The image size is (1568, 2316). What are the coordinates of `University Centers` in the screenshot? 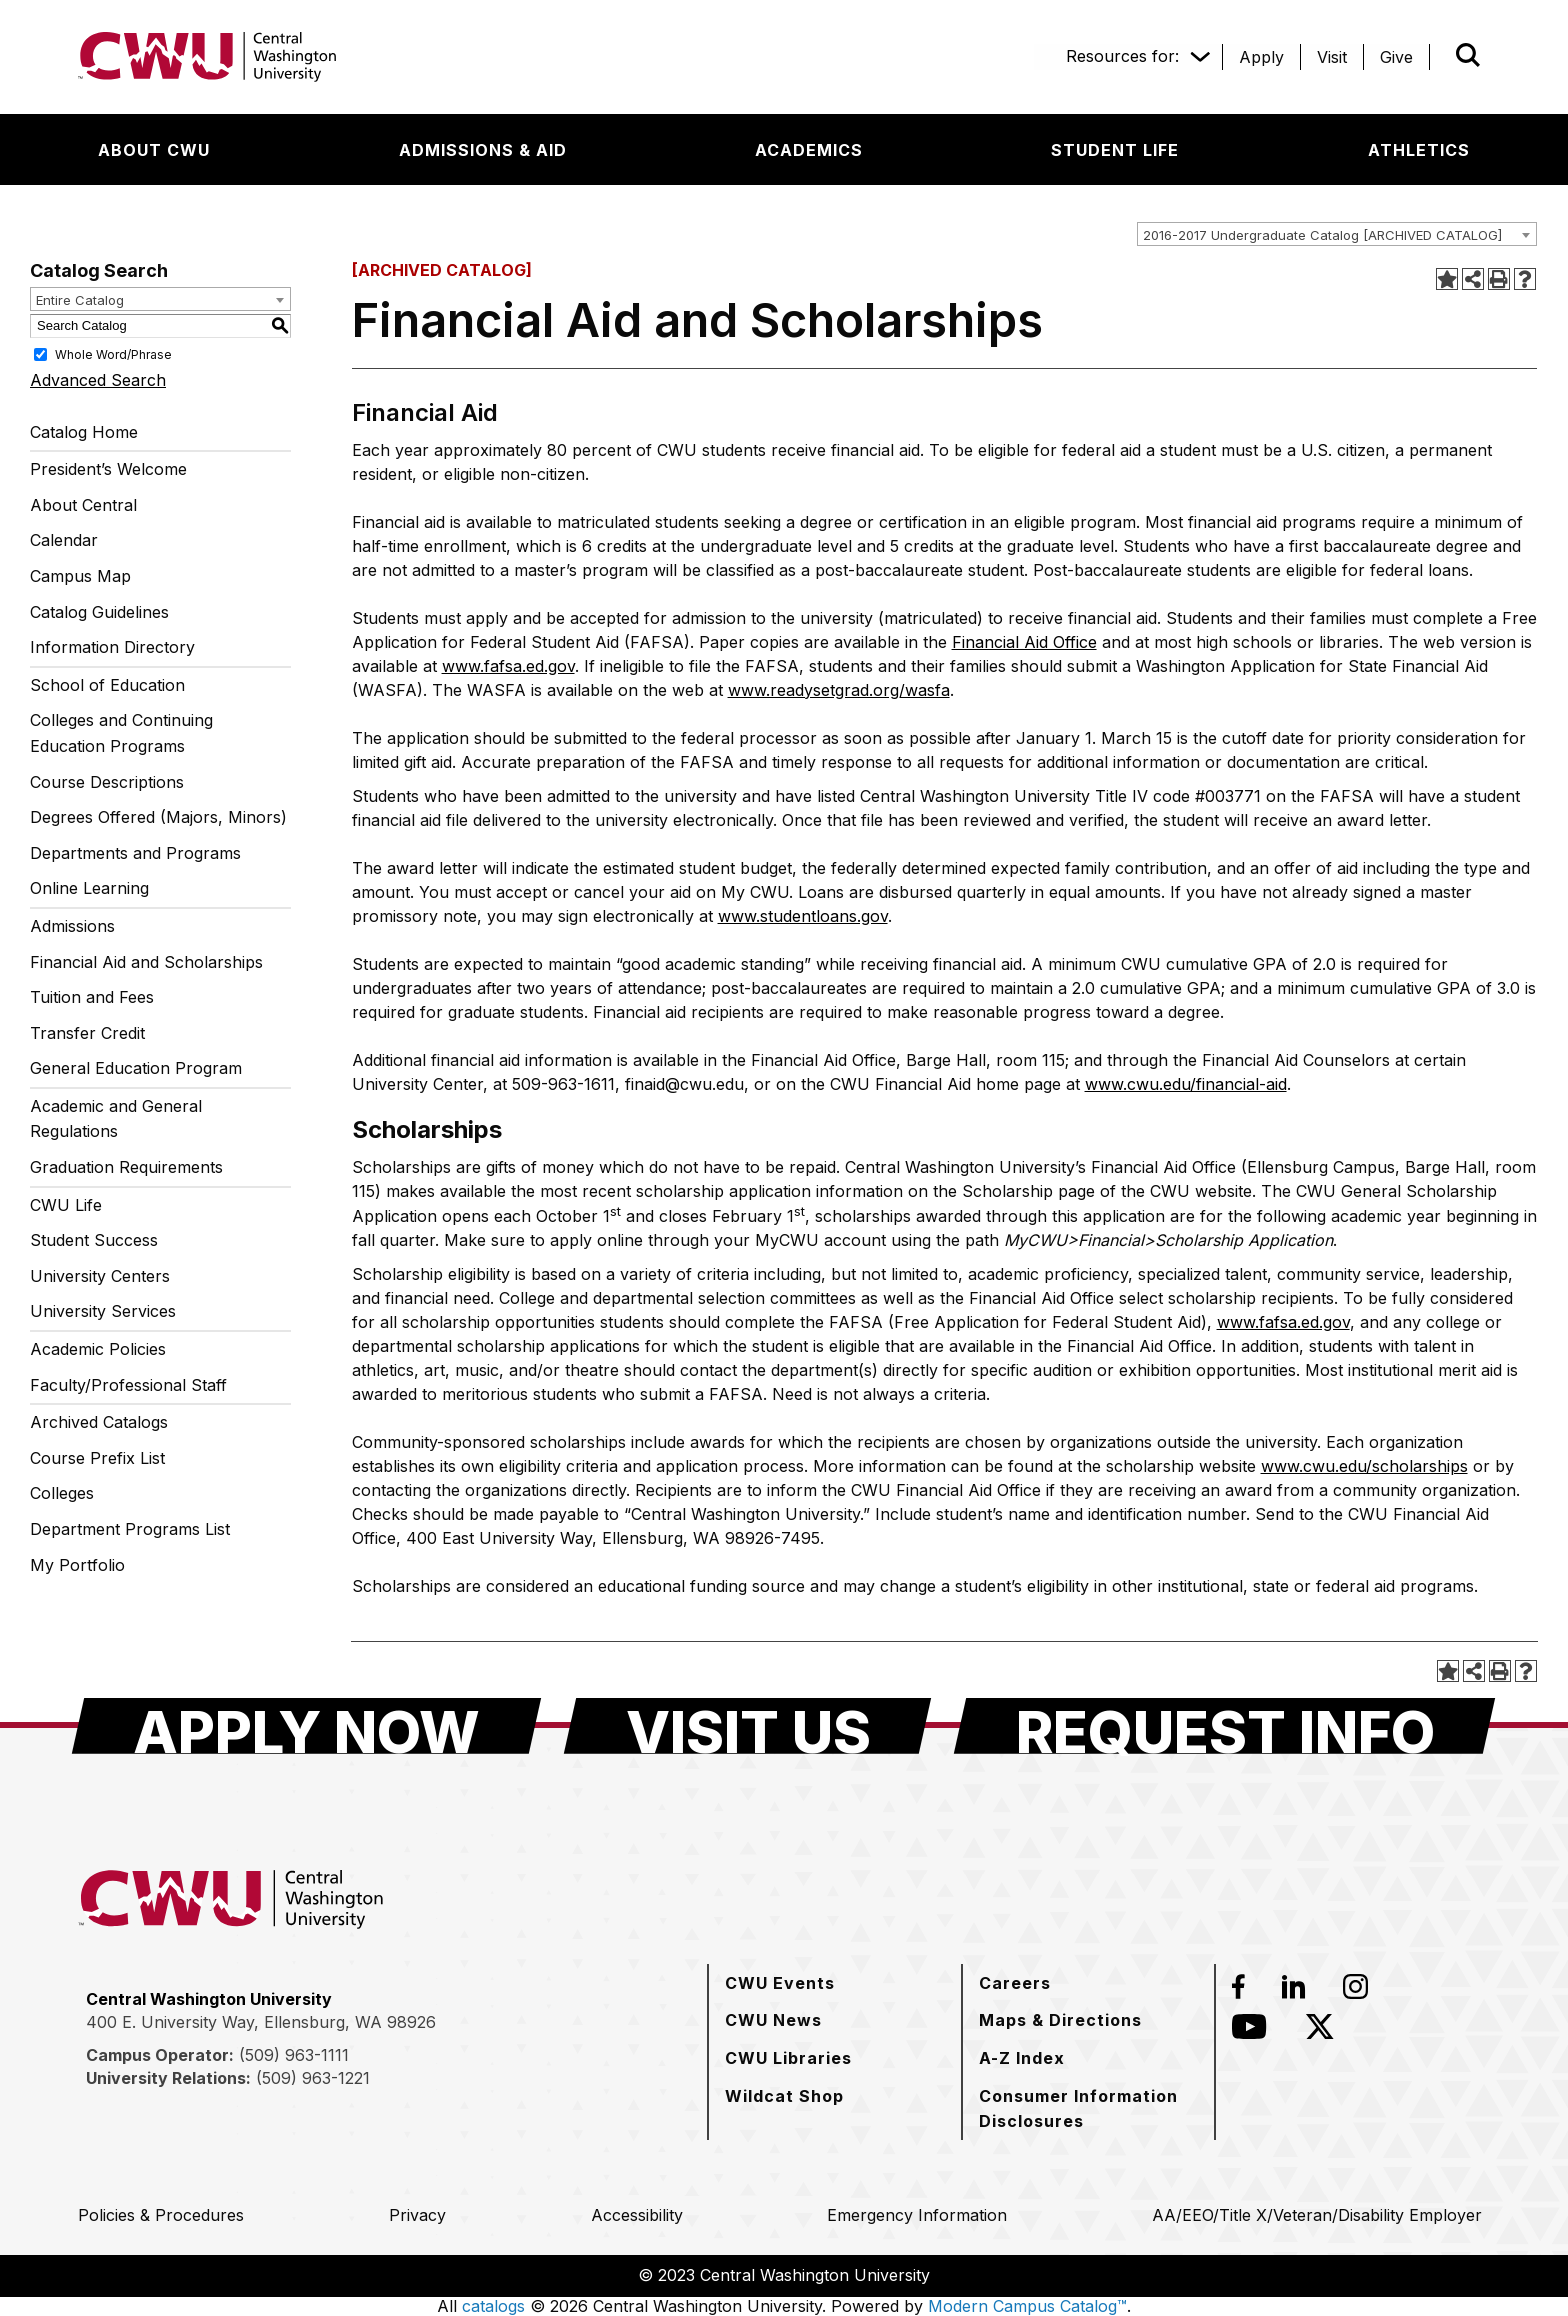 It's located at (100, 1276).